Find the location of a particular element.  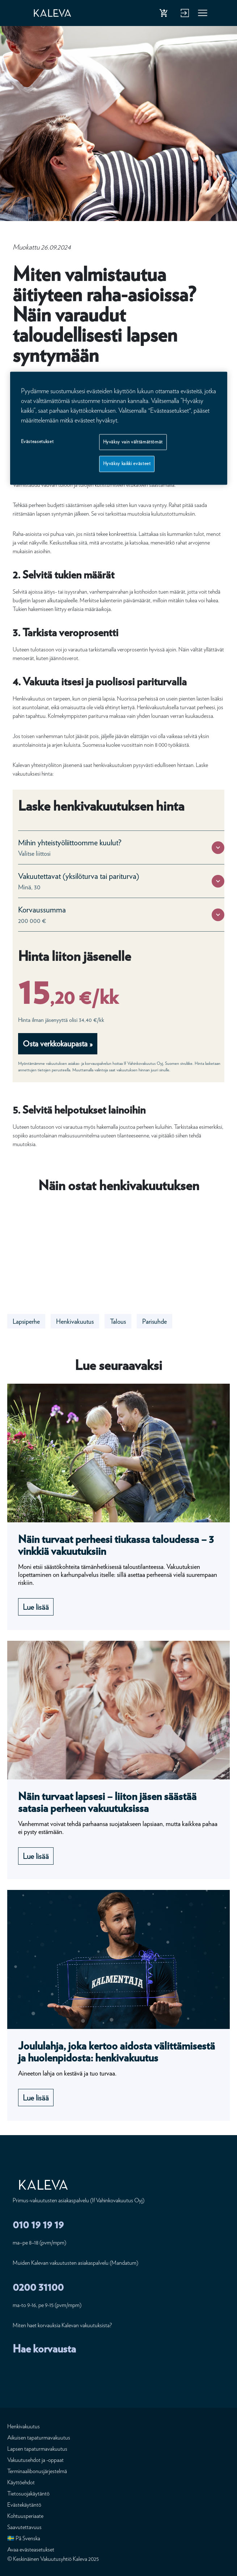

Avaa evästeasetukset is located at coordinates (30, 2549).